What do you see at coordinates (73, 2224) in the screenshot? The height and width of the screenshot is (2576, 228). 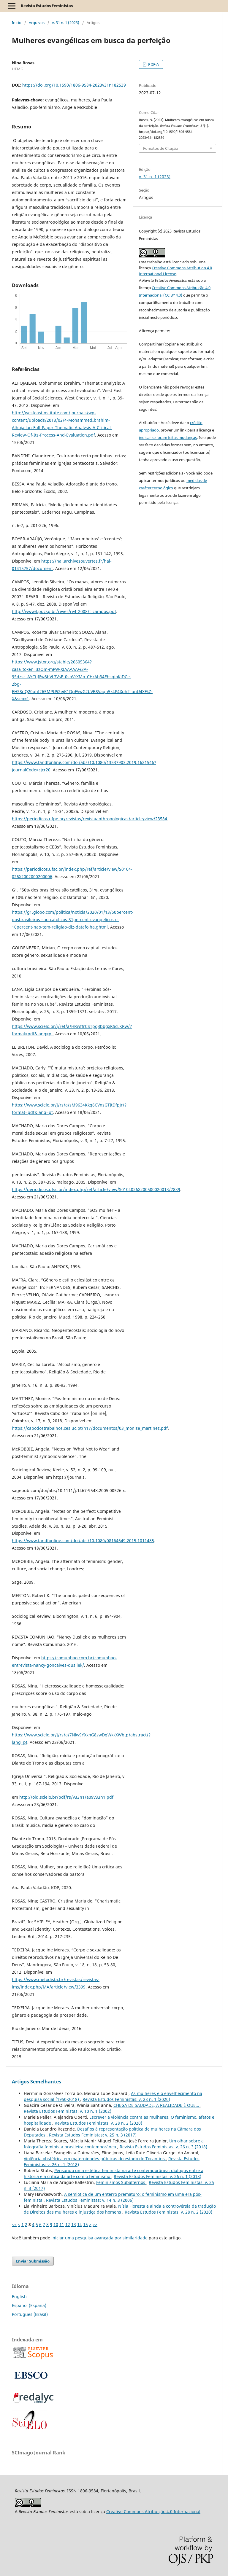 I see `13` at bounding box center [73, 2224].